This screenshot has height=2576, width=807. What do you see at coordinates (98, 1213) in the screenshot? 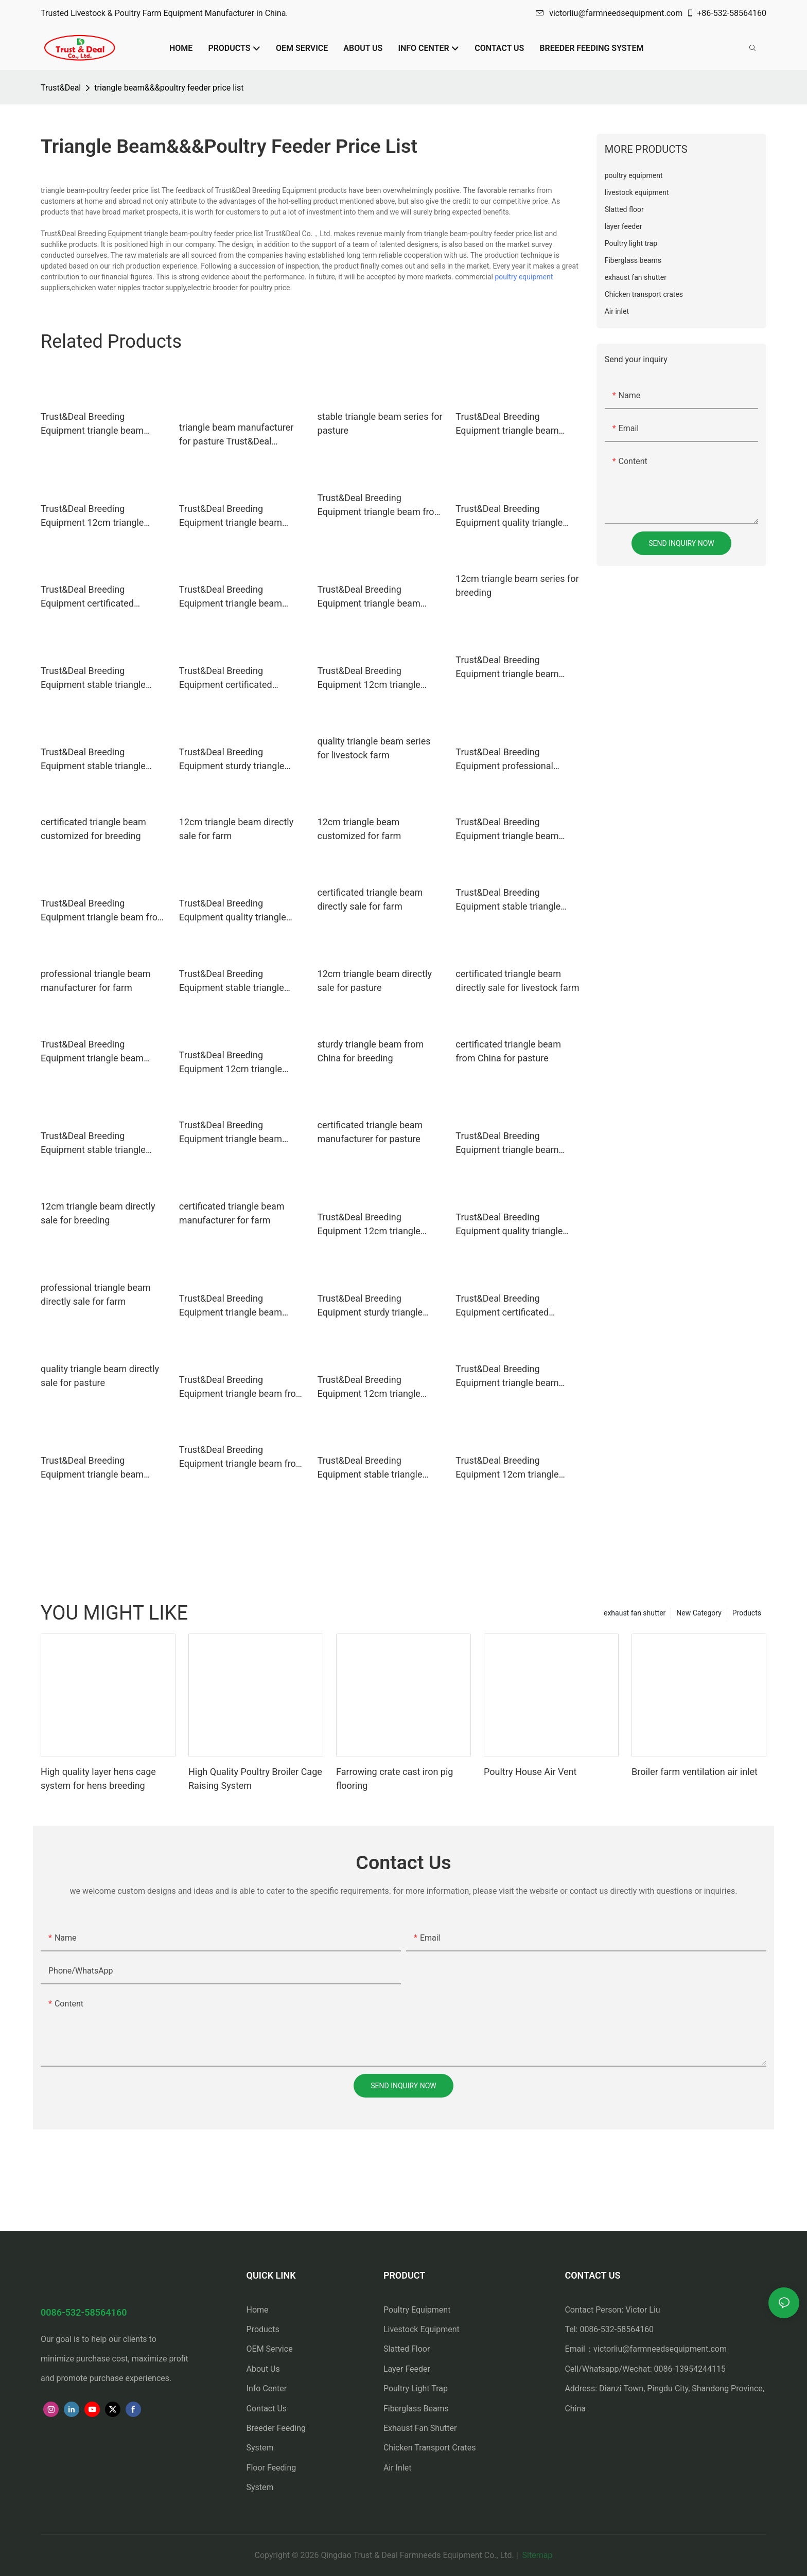
I see `12cm triangle beam directly sale for breeding` at bounding box center [98, 1213].